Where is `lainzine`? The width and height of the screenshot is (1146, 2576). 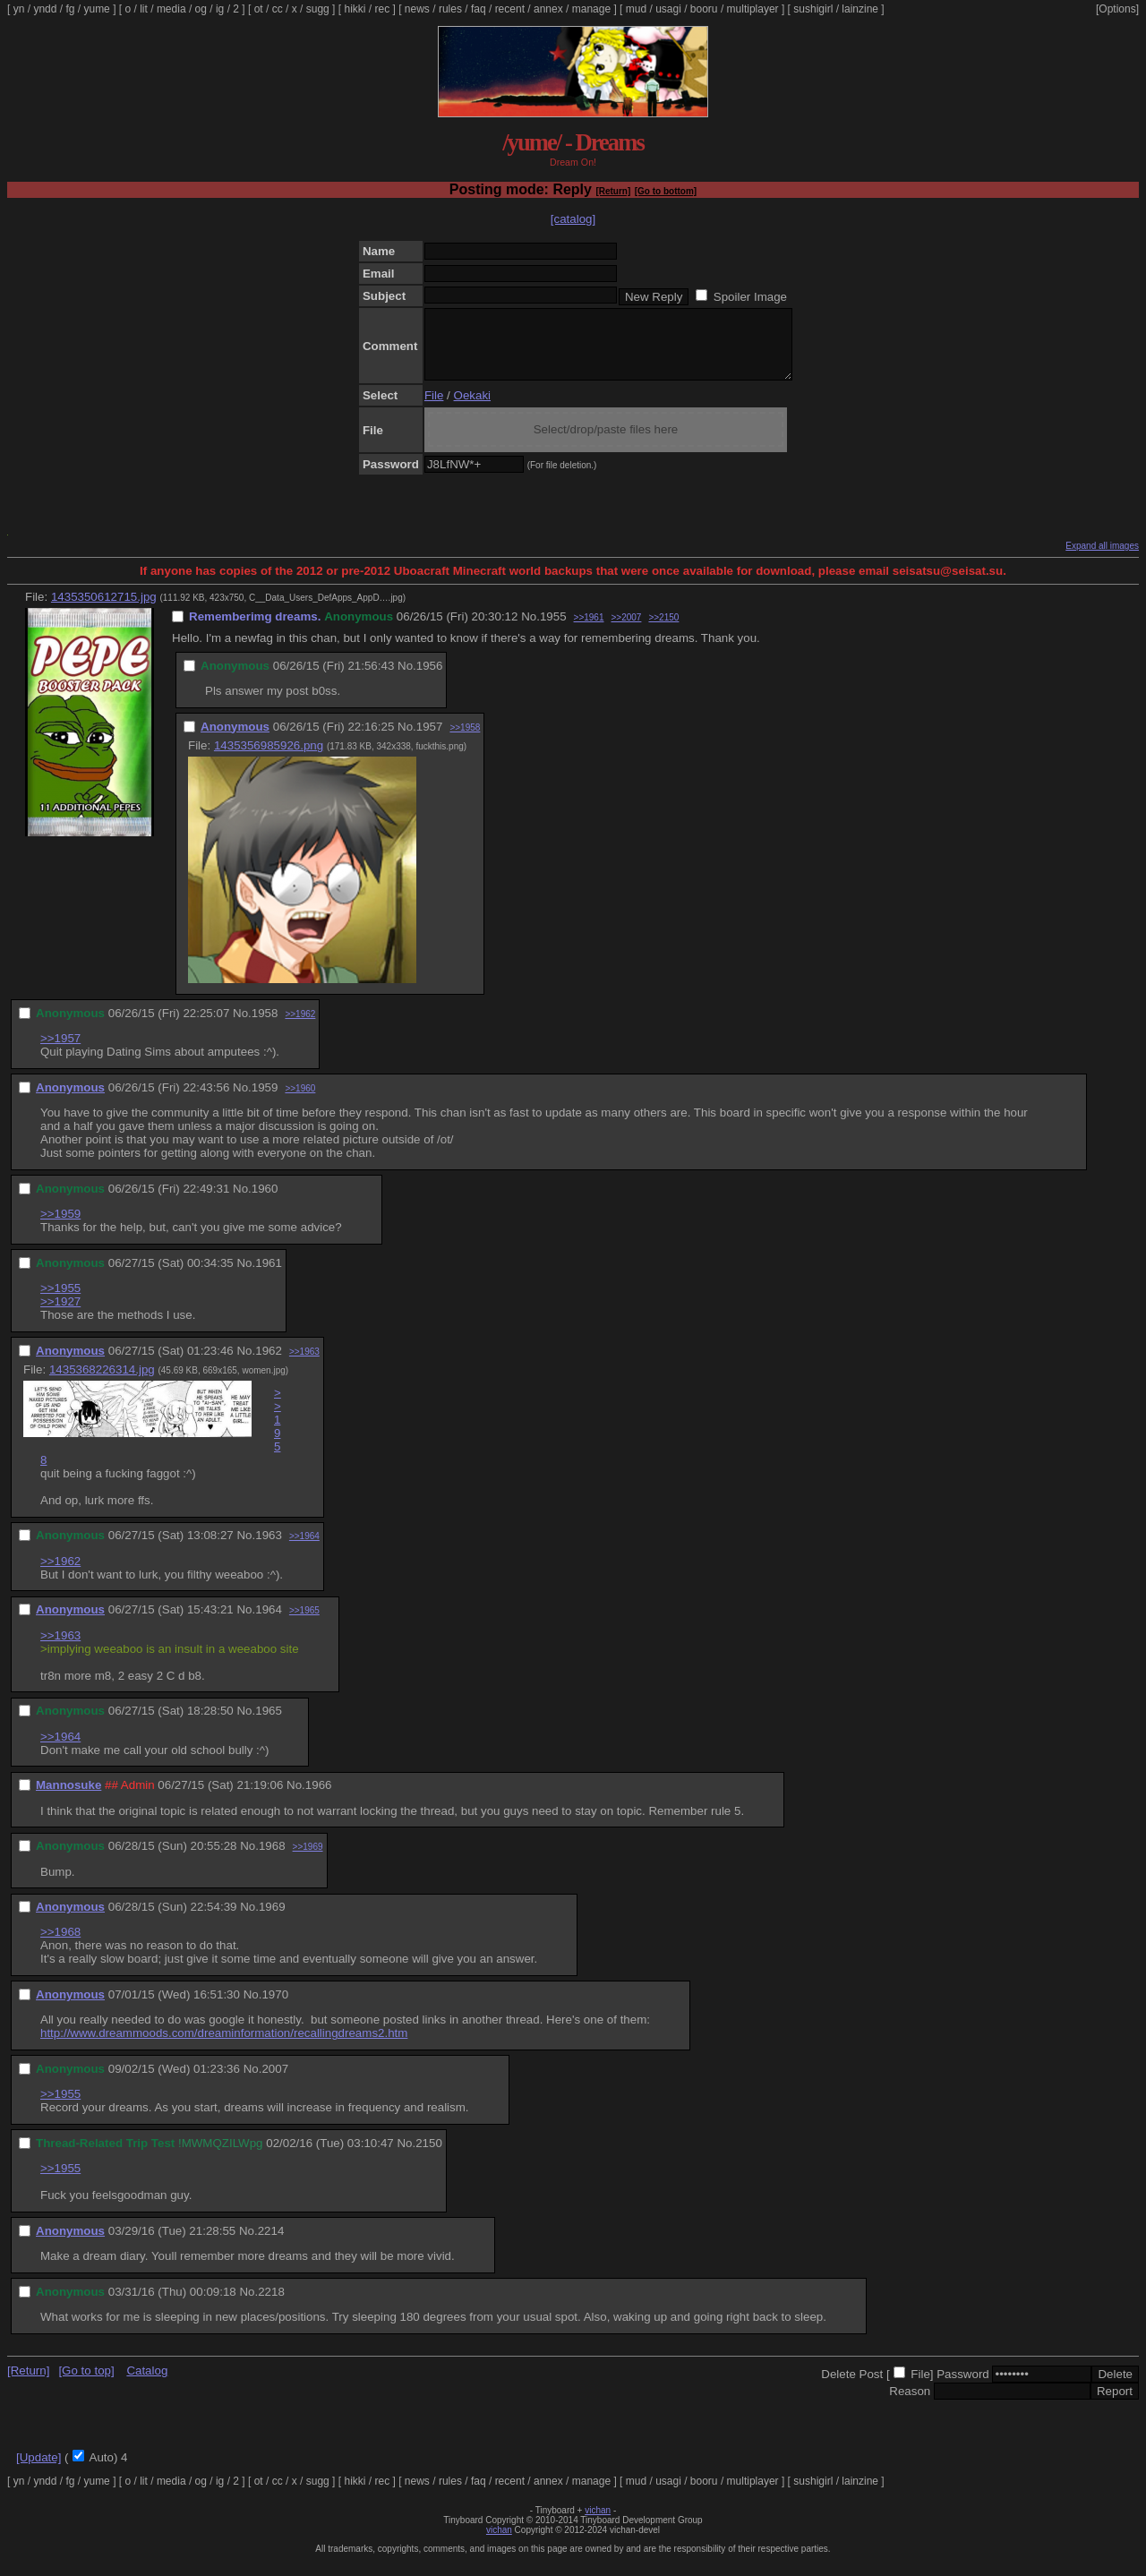 lainzine is located at coordinates (860, 9).